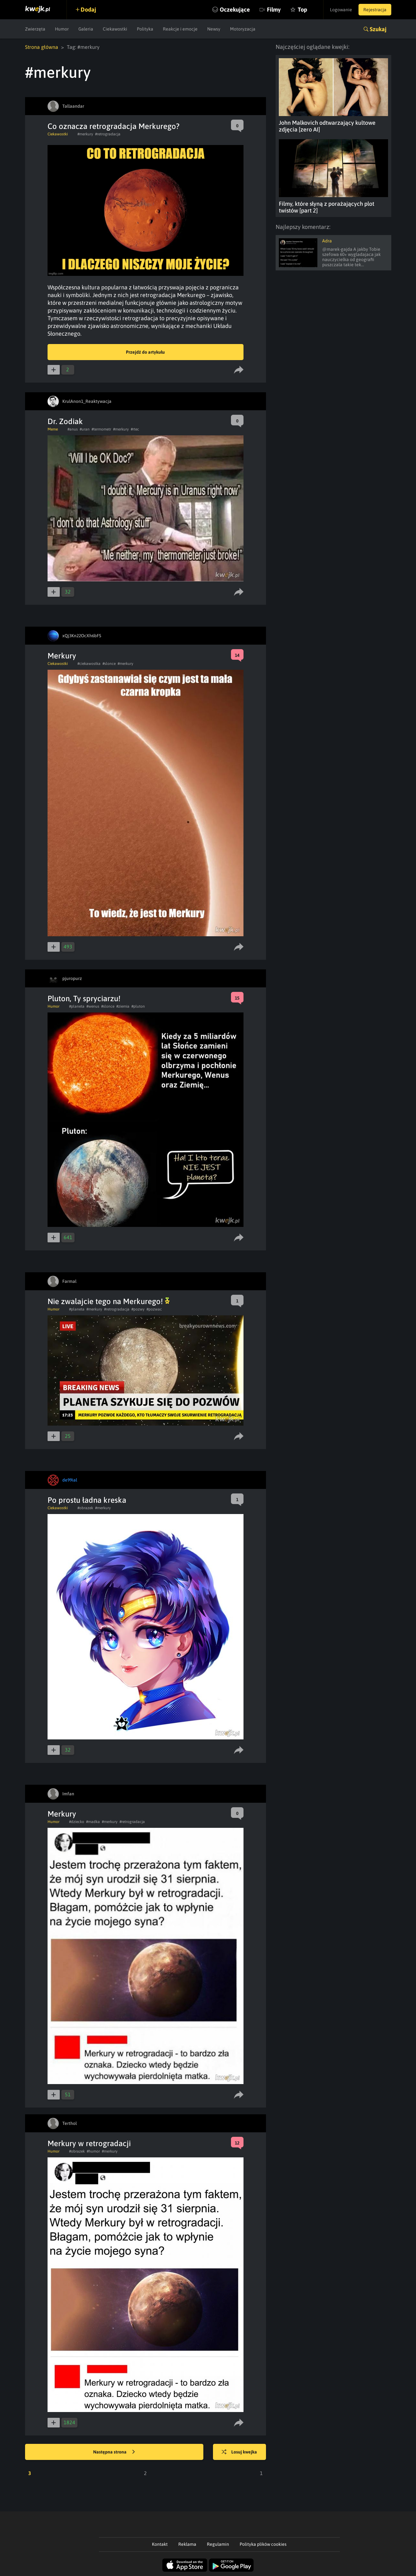  What do you see at coordinates (92, 1006) in the screenshot?
I see `#wenus` at bounding box center [92, 1006].